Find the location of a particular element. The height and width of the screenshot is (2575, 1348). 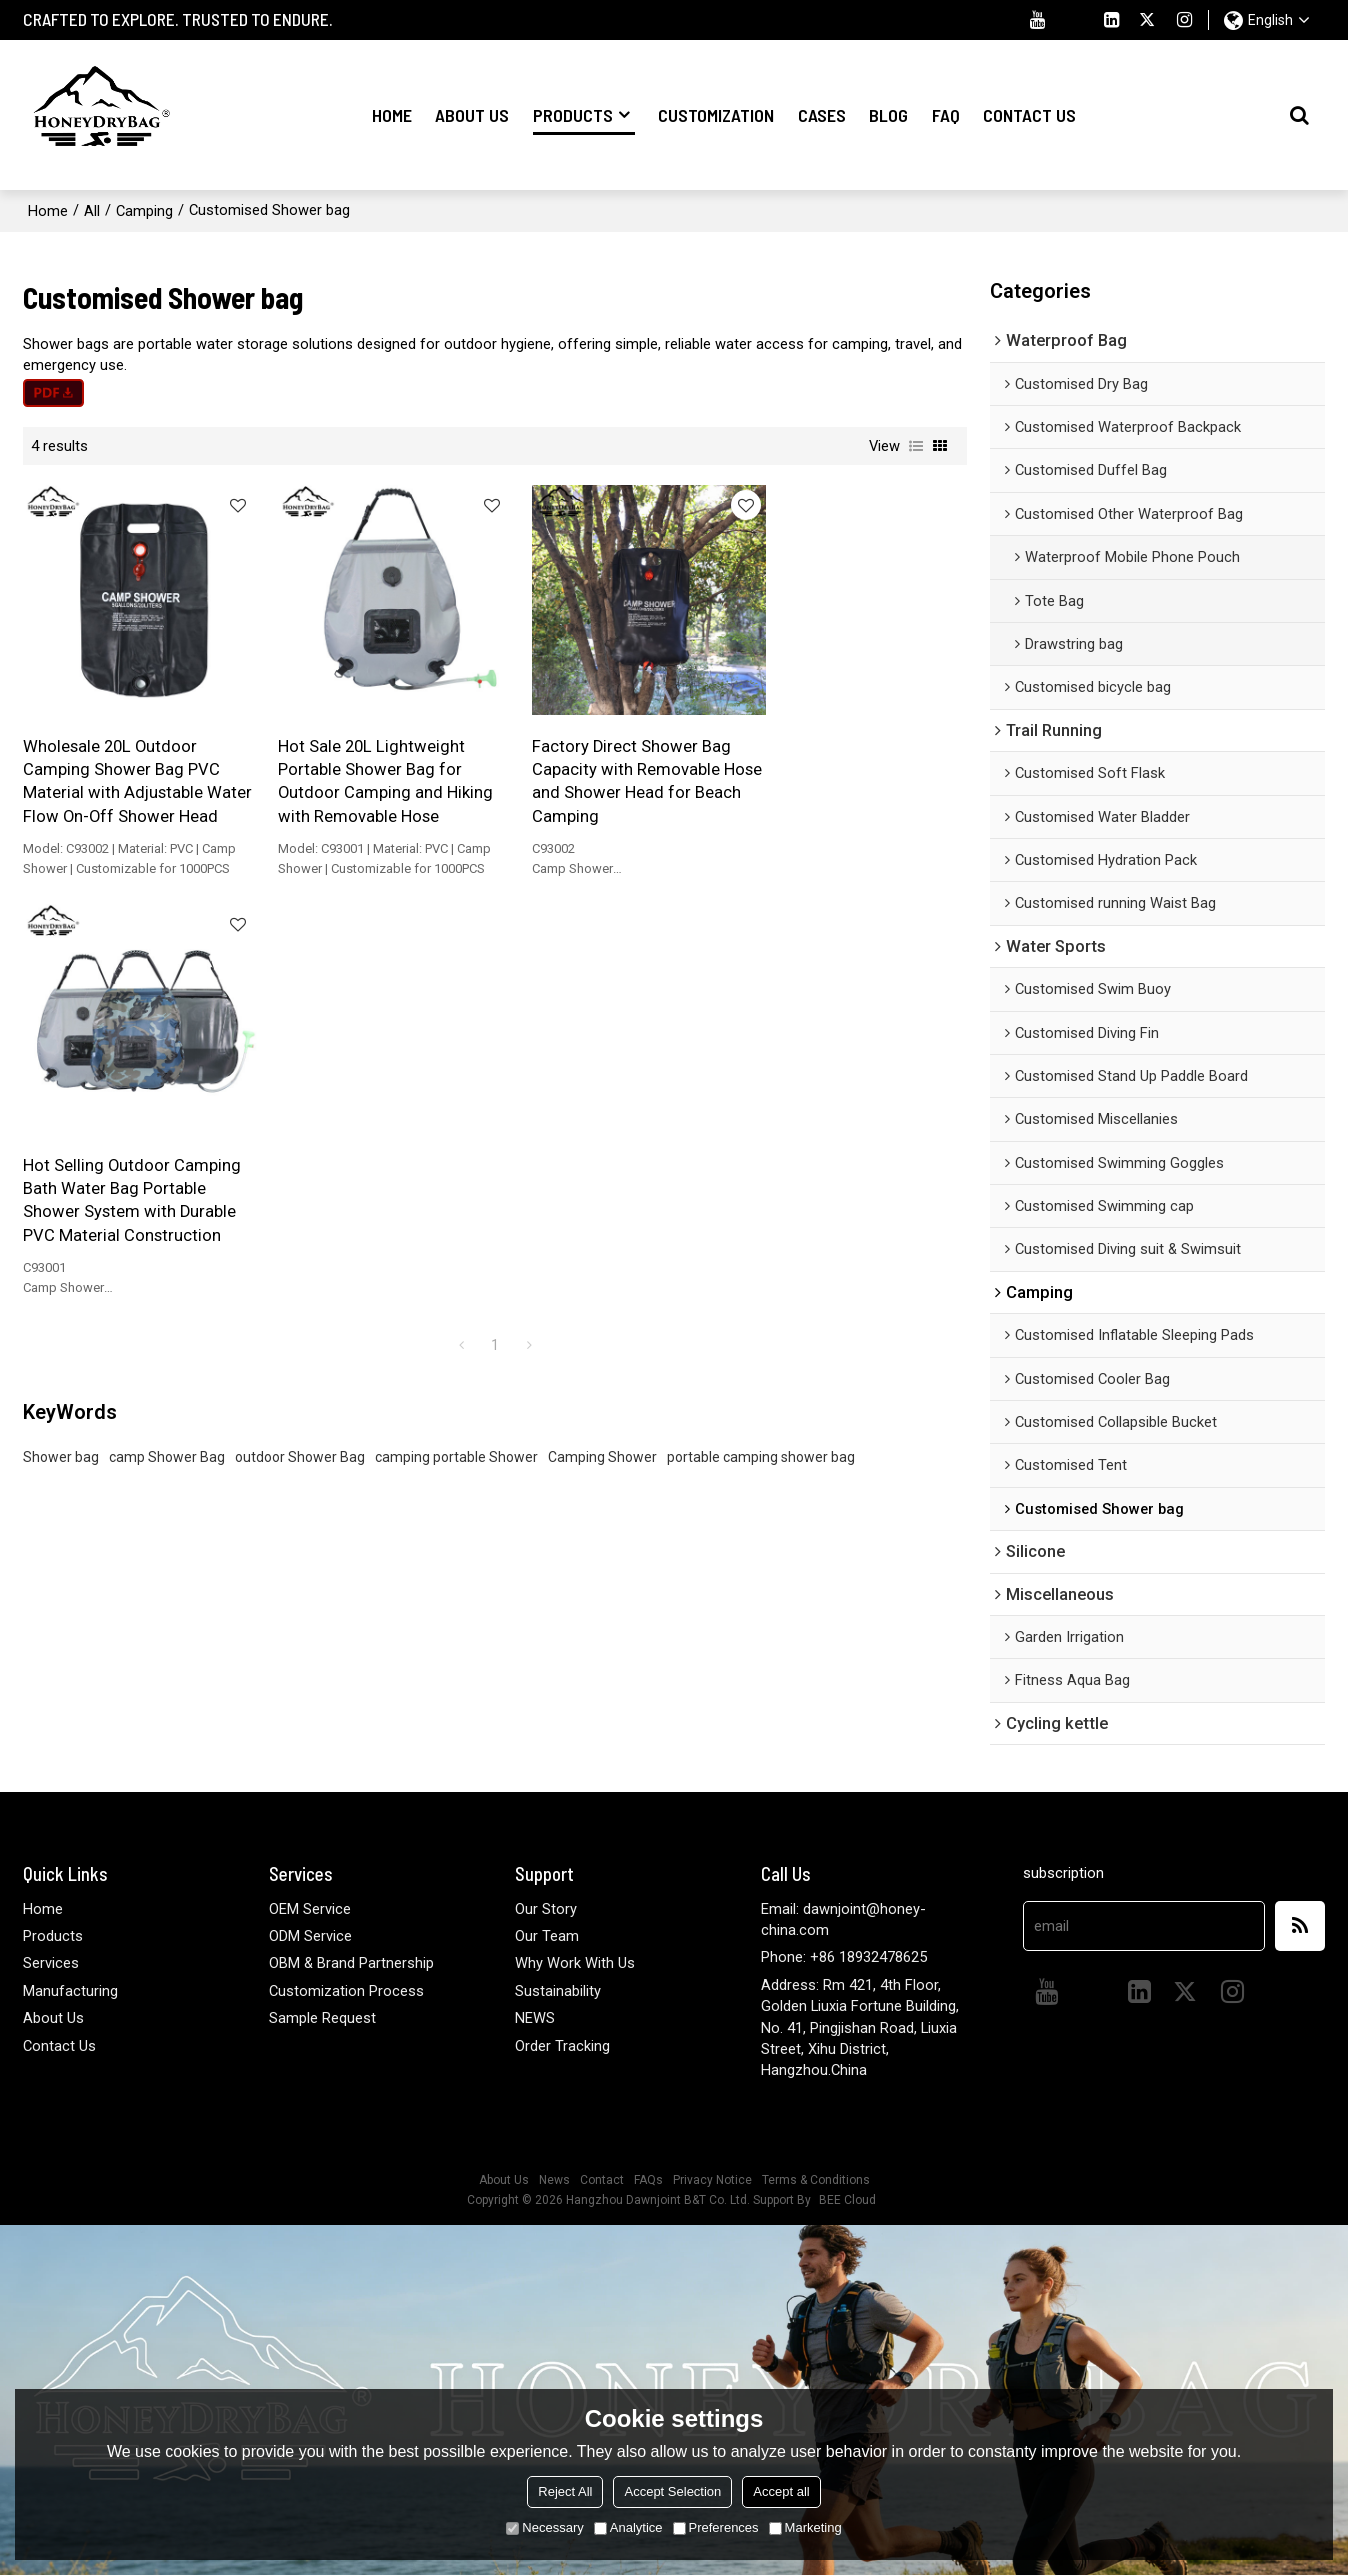

outdoor Shower Bag is located at coordinates (300, 1048).